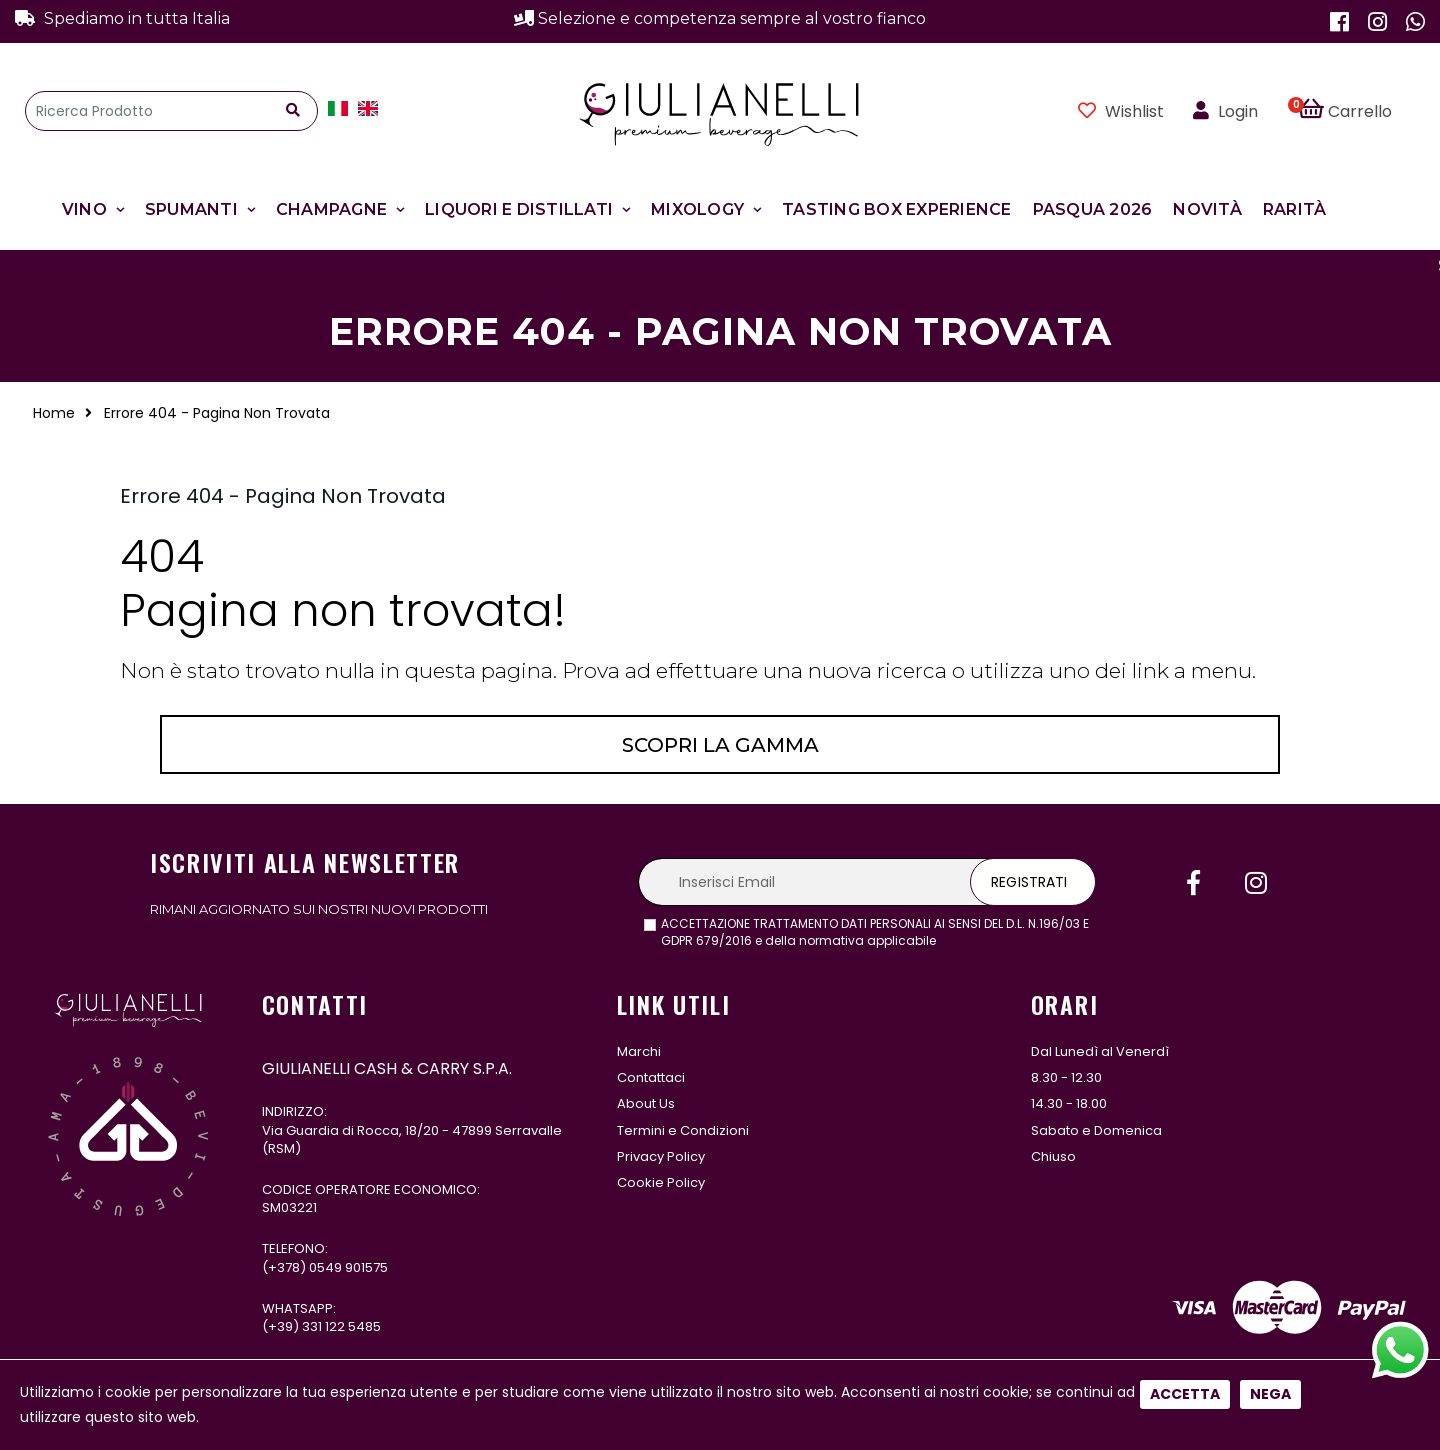  What do you see at coordinates (54, 413) in the screenshot?
I see `Home` at bounding box center [54, 413].